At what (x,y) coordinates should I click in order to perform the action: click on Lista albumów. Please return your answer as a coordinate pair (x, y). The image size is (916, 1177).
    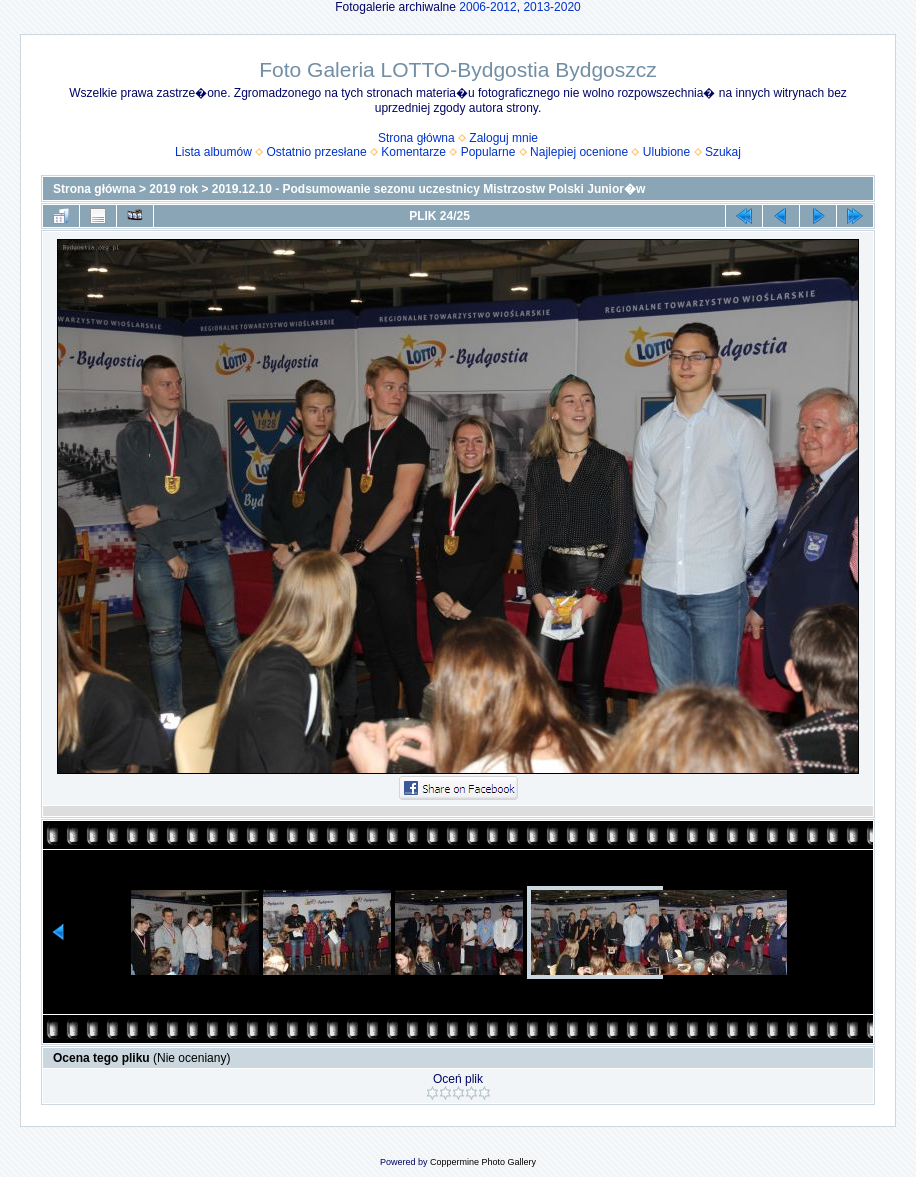
    Looking at the image, I should click on (213, 152).